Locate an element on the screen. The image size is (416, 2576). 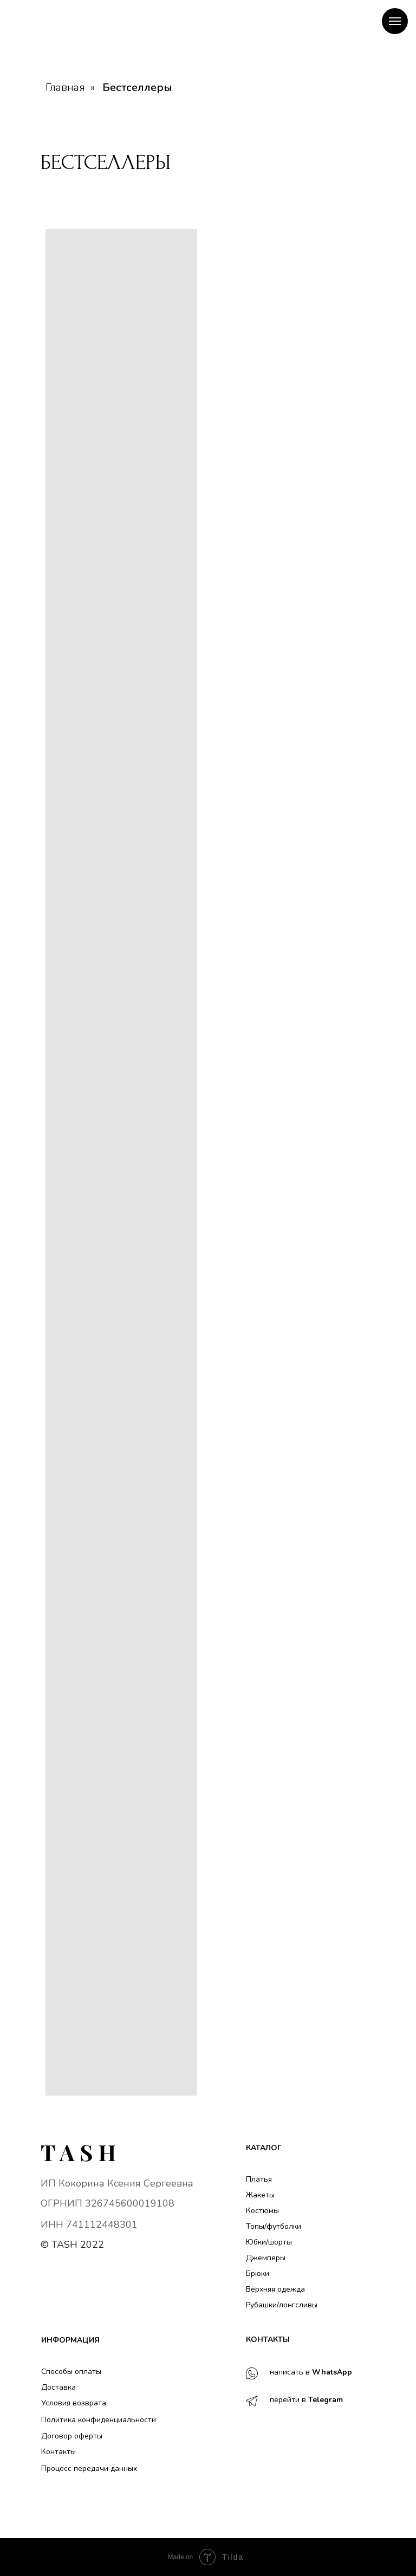
Контакты is located at coordinates (58, 2452).